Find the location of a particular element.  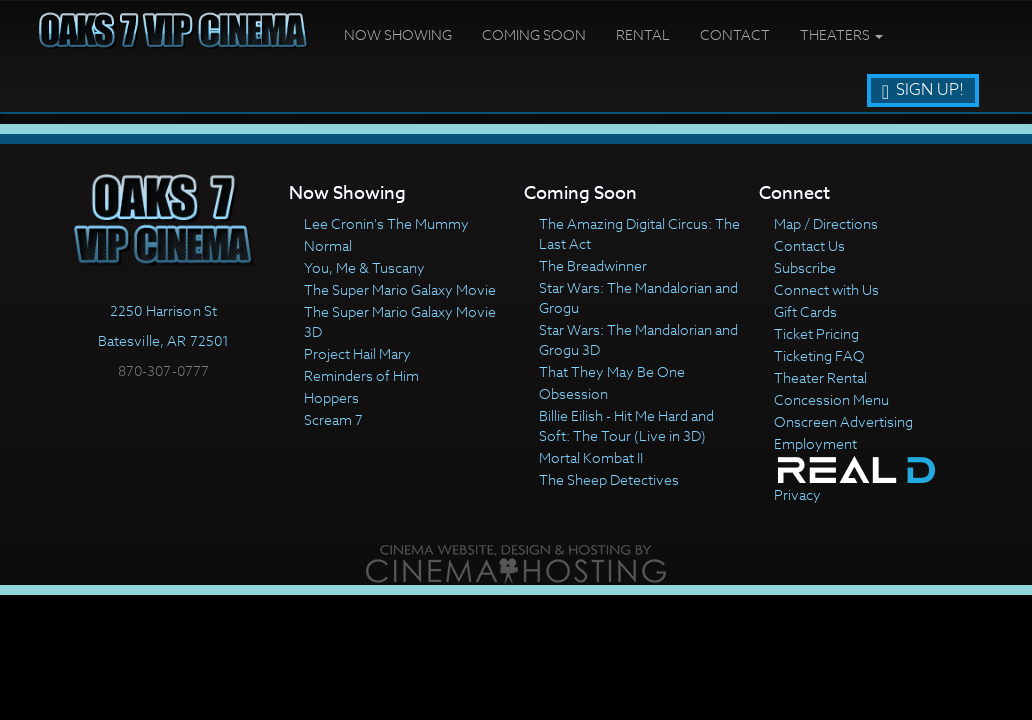

Lee Cronin's The Mummy is located at coordinates (386, 223).